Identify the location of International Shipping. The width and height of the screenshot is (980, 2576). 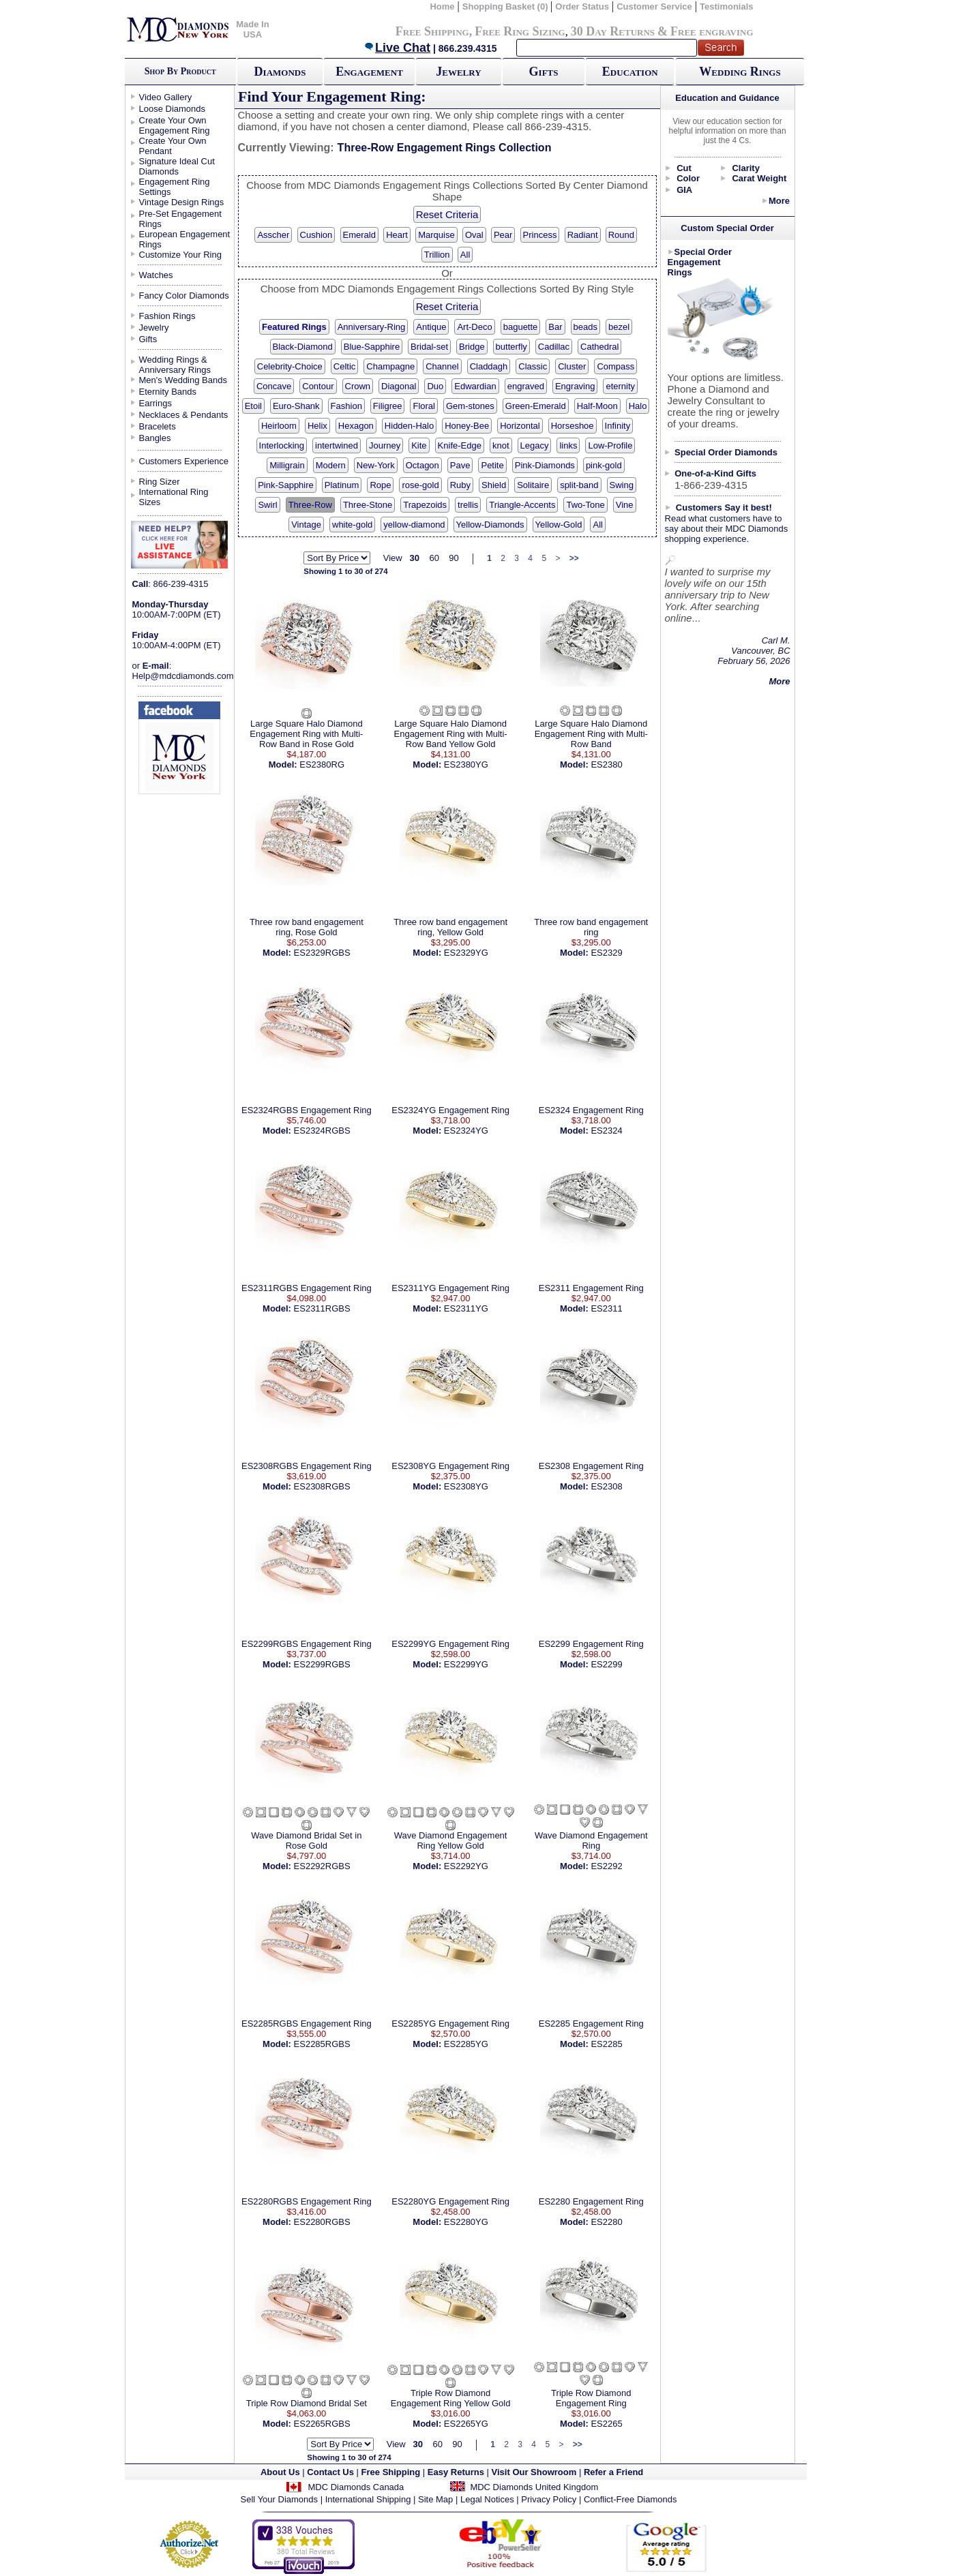
(368, 2499).